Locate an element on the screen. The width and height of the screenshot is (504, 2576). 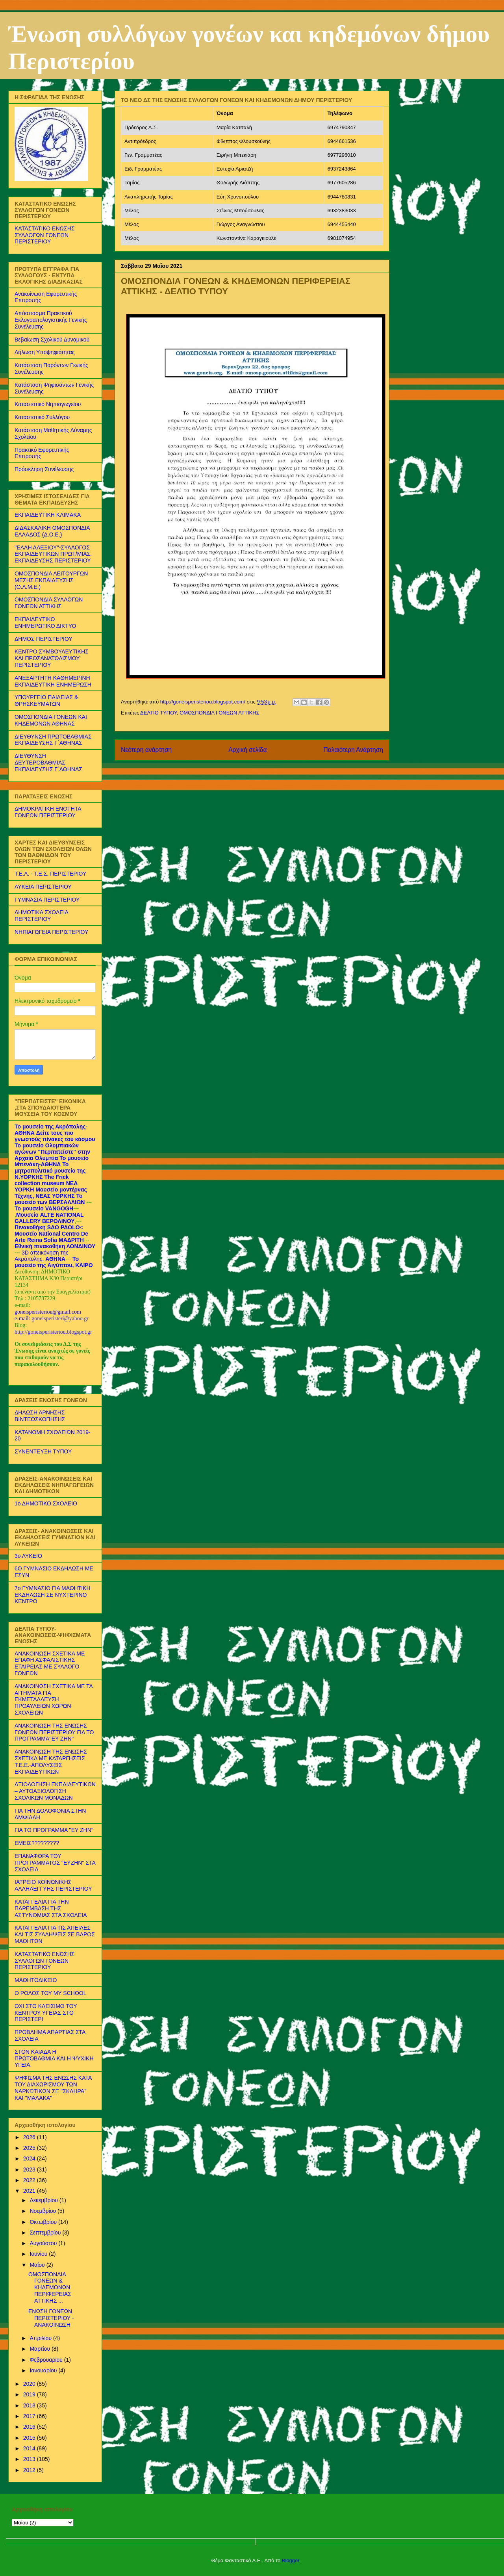
Ο ΡΟΛΟΣ ΤΟΥ MY SCHOOL is located at coordinates (50, 1993).